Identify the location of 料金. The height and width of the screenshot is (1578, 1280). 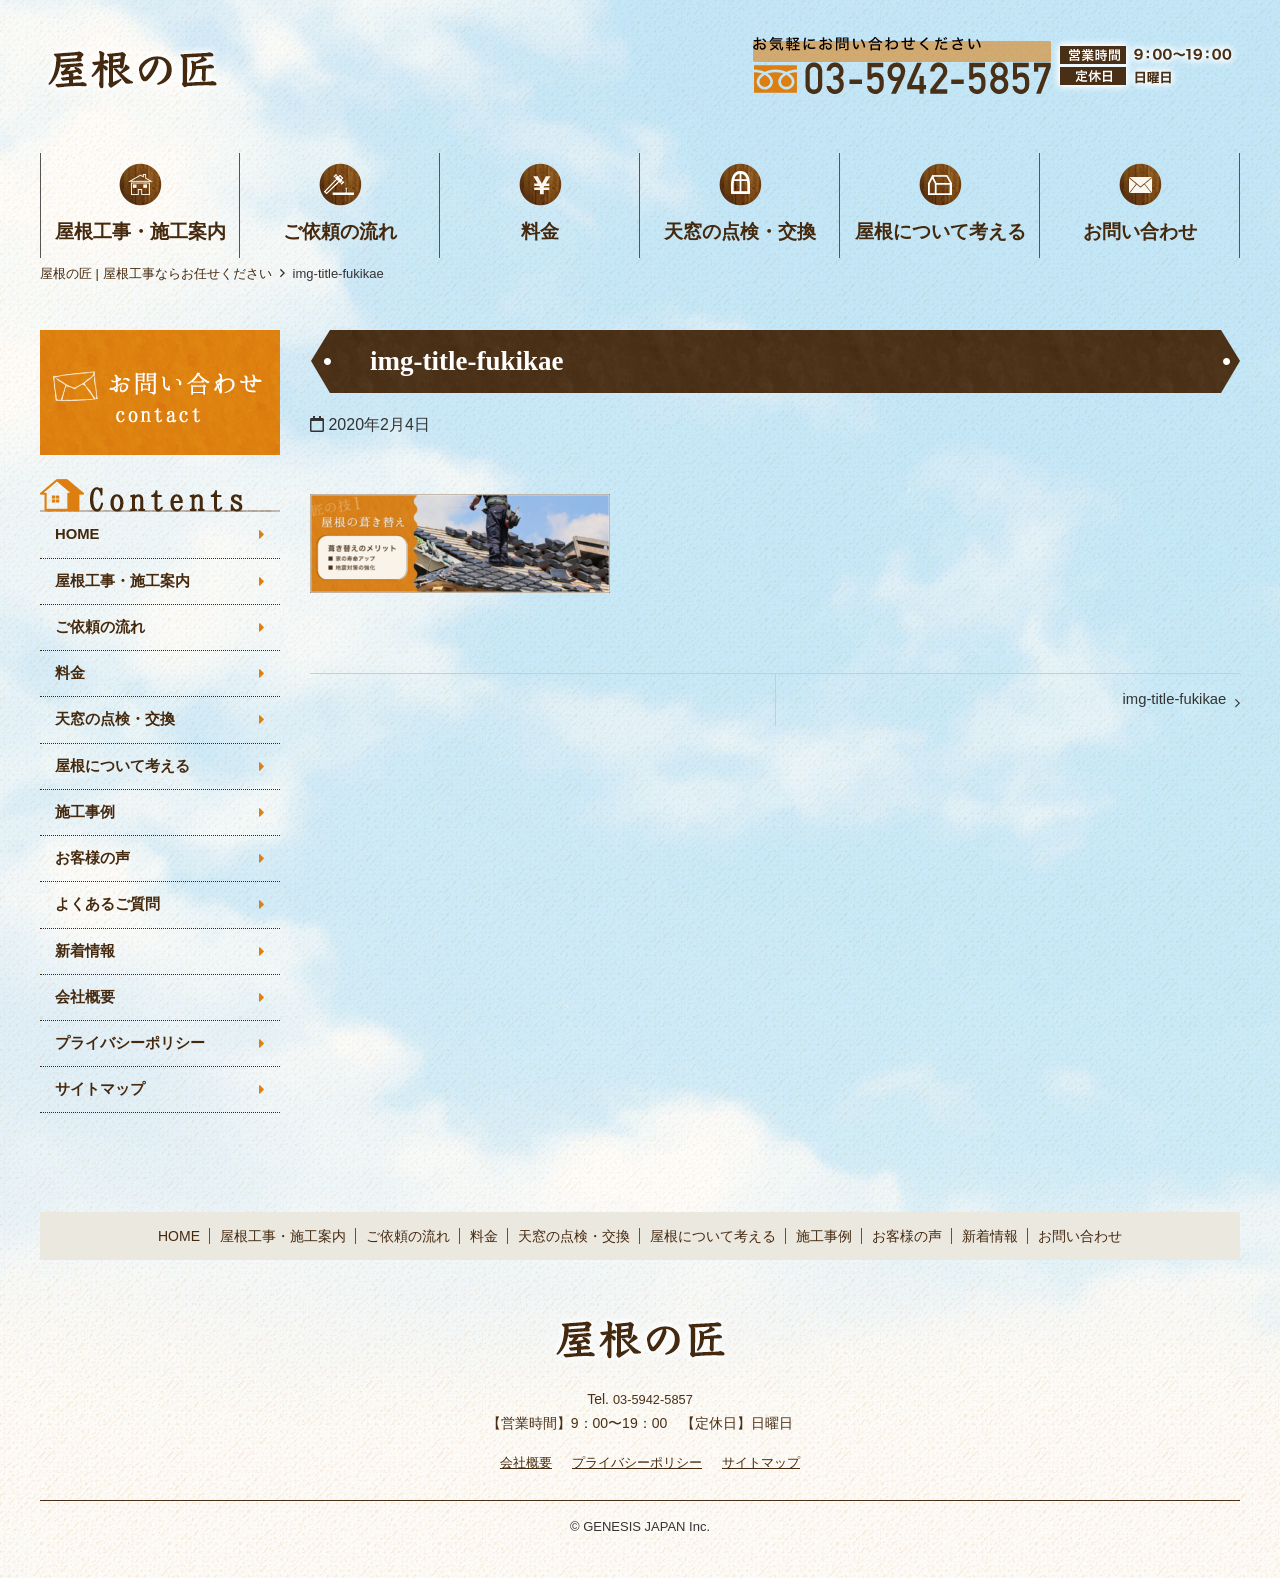
(540, 231).